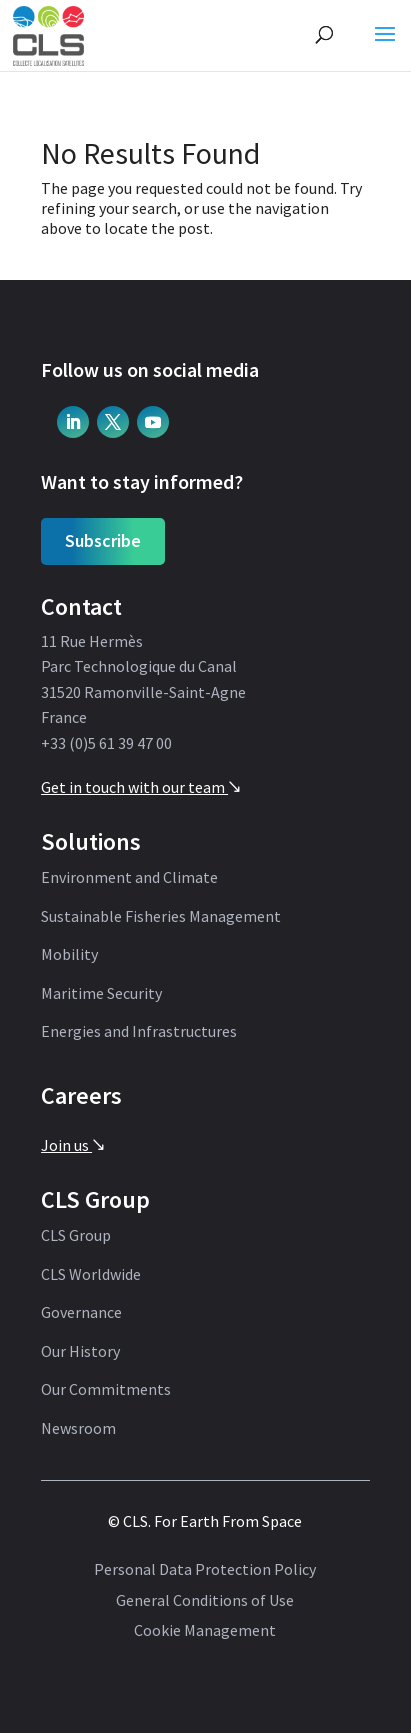  I want to click on CLS Group, so click(76, 1236).